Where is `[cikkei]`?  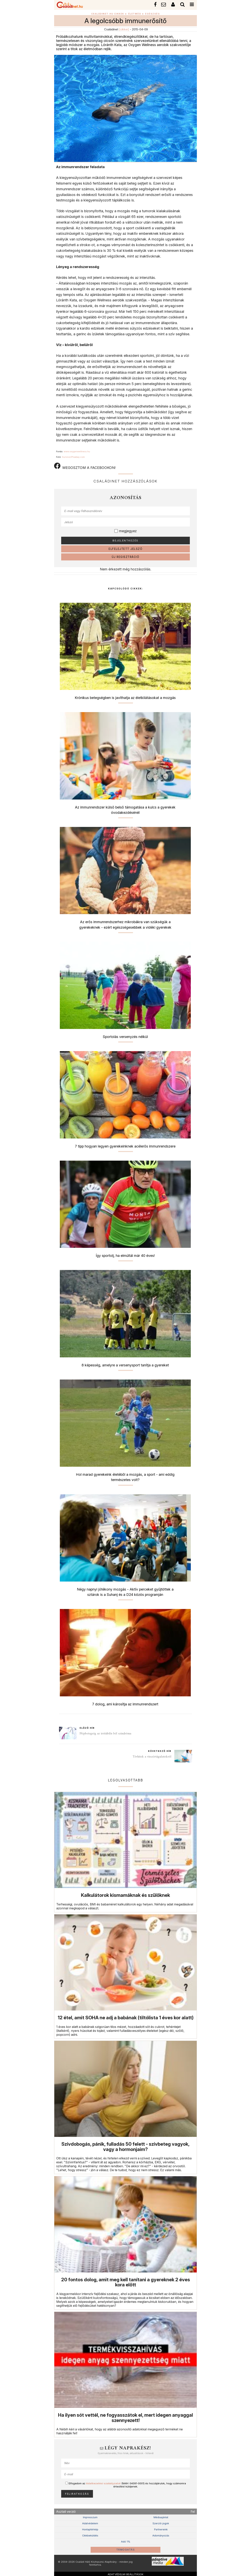
[cikkei] is located at coordinates (124, 29).